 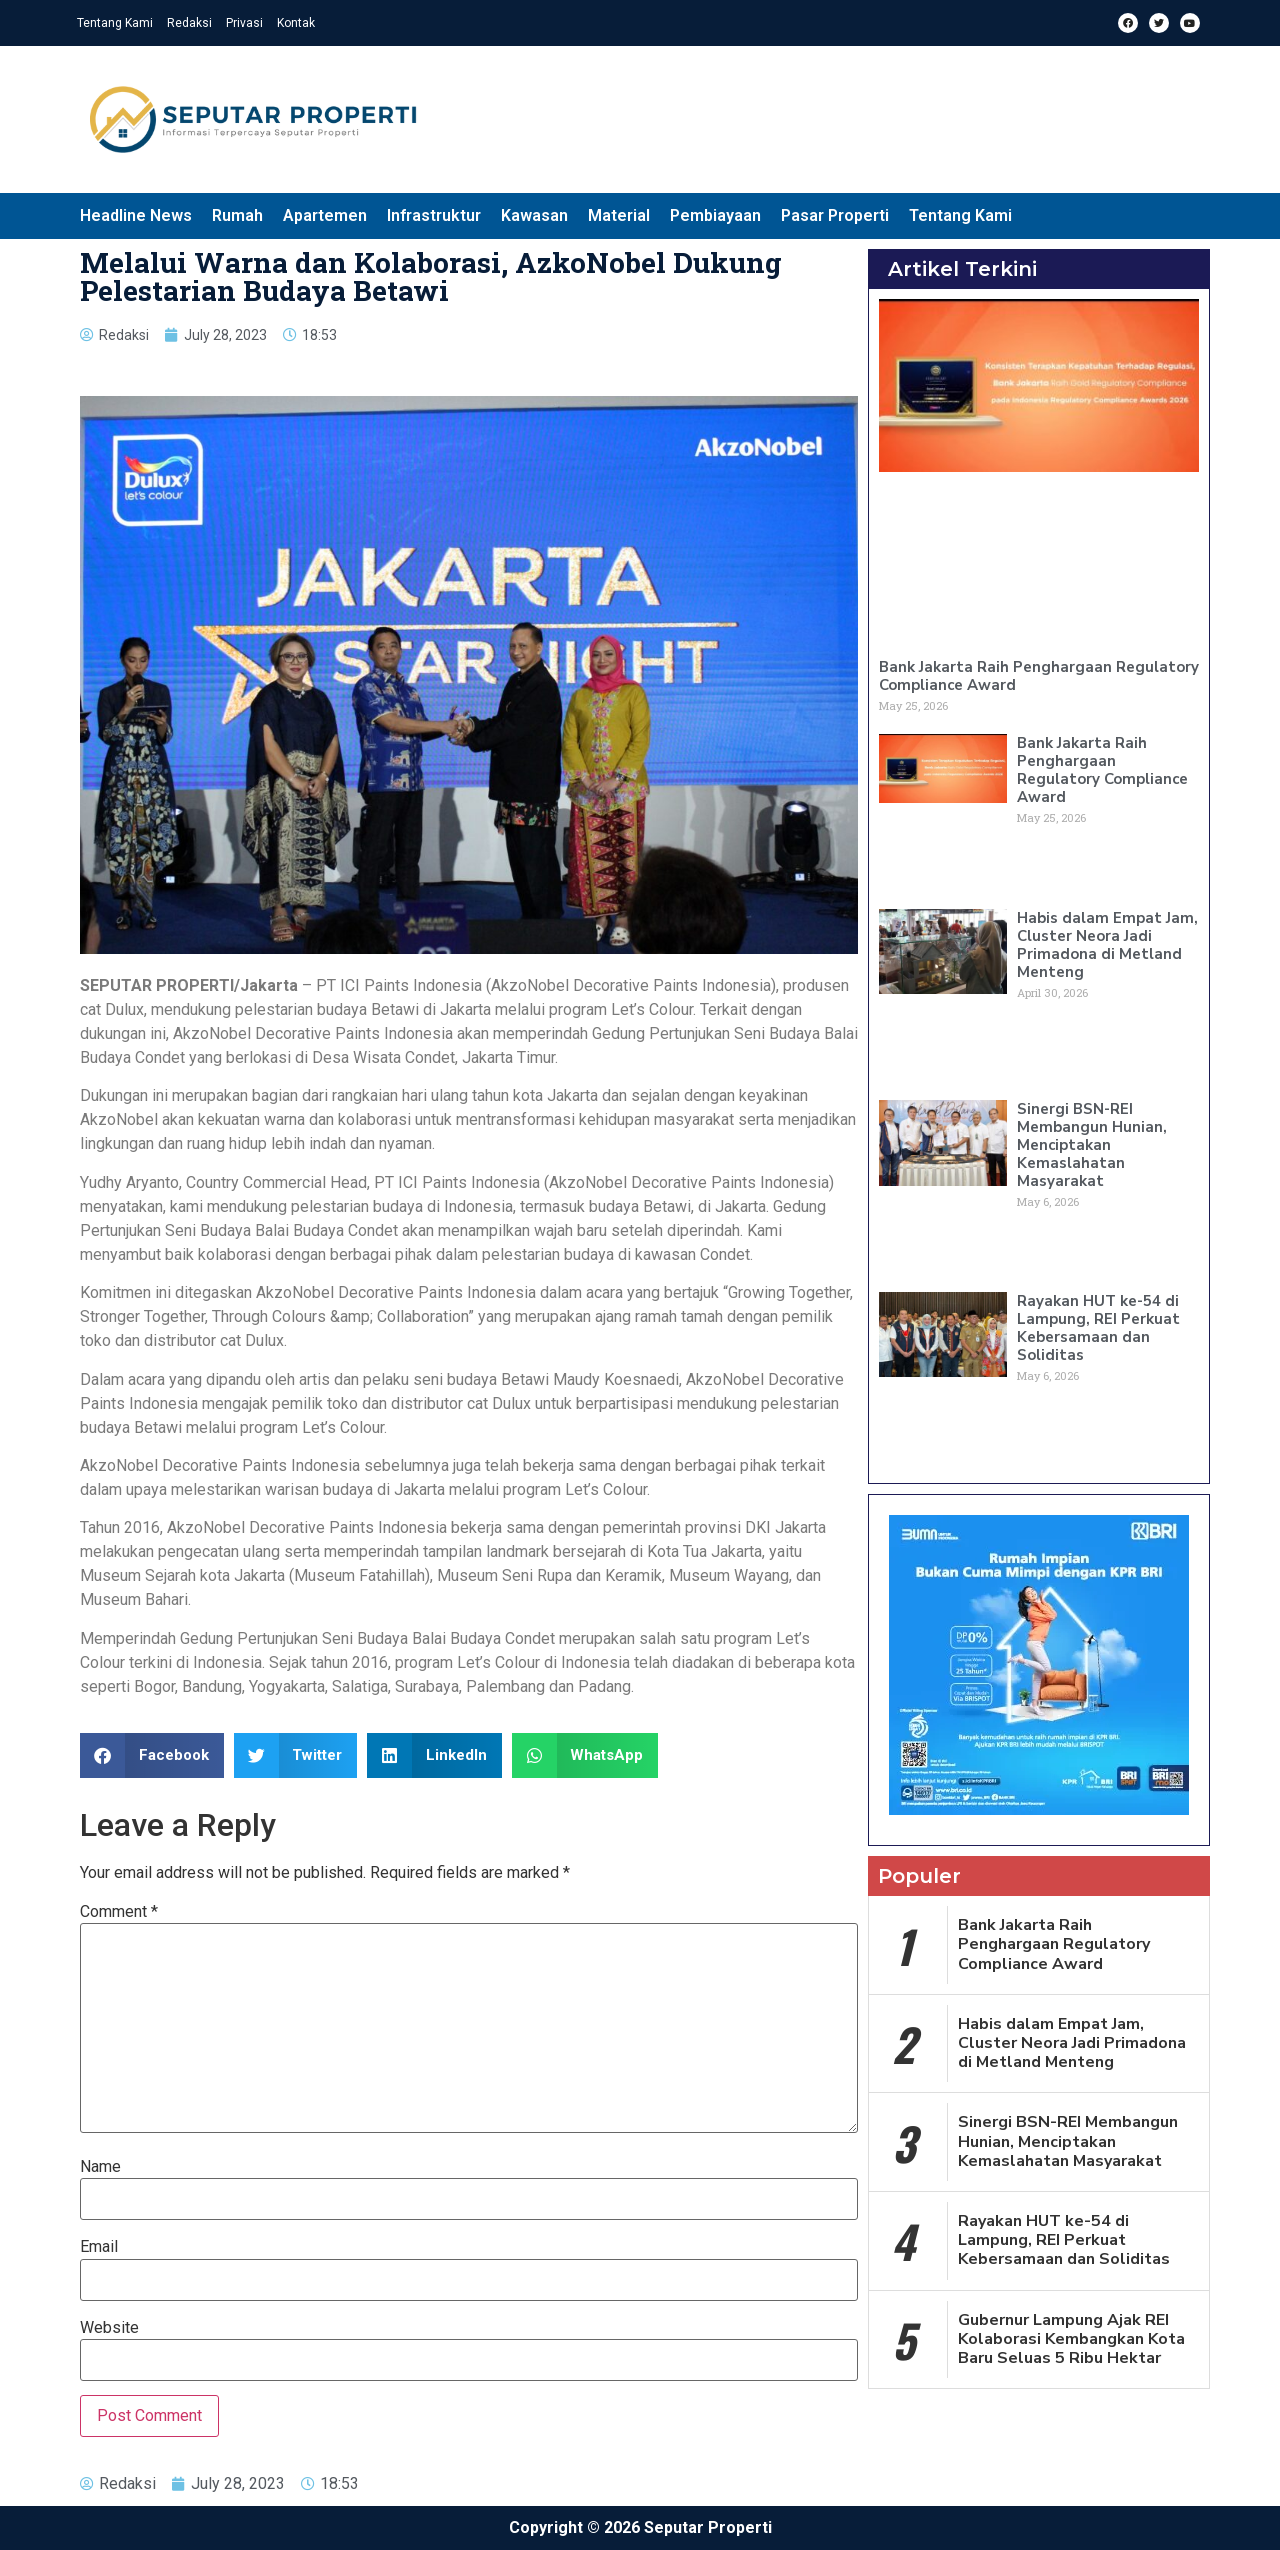 I want to click on Pasar Properti, so click(x=835, y=215).